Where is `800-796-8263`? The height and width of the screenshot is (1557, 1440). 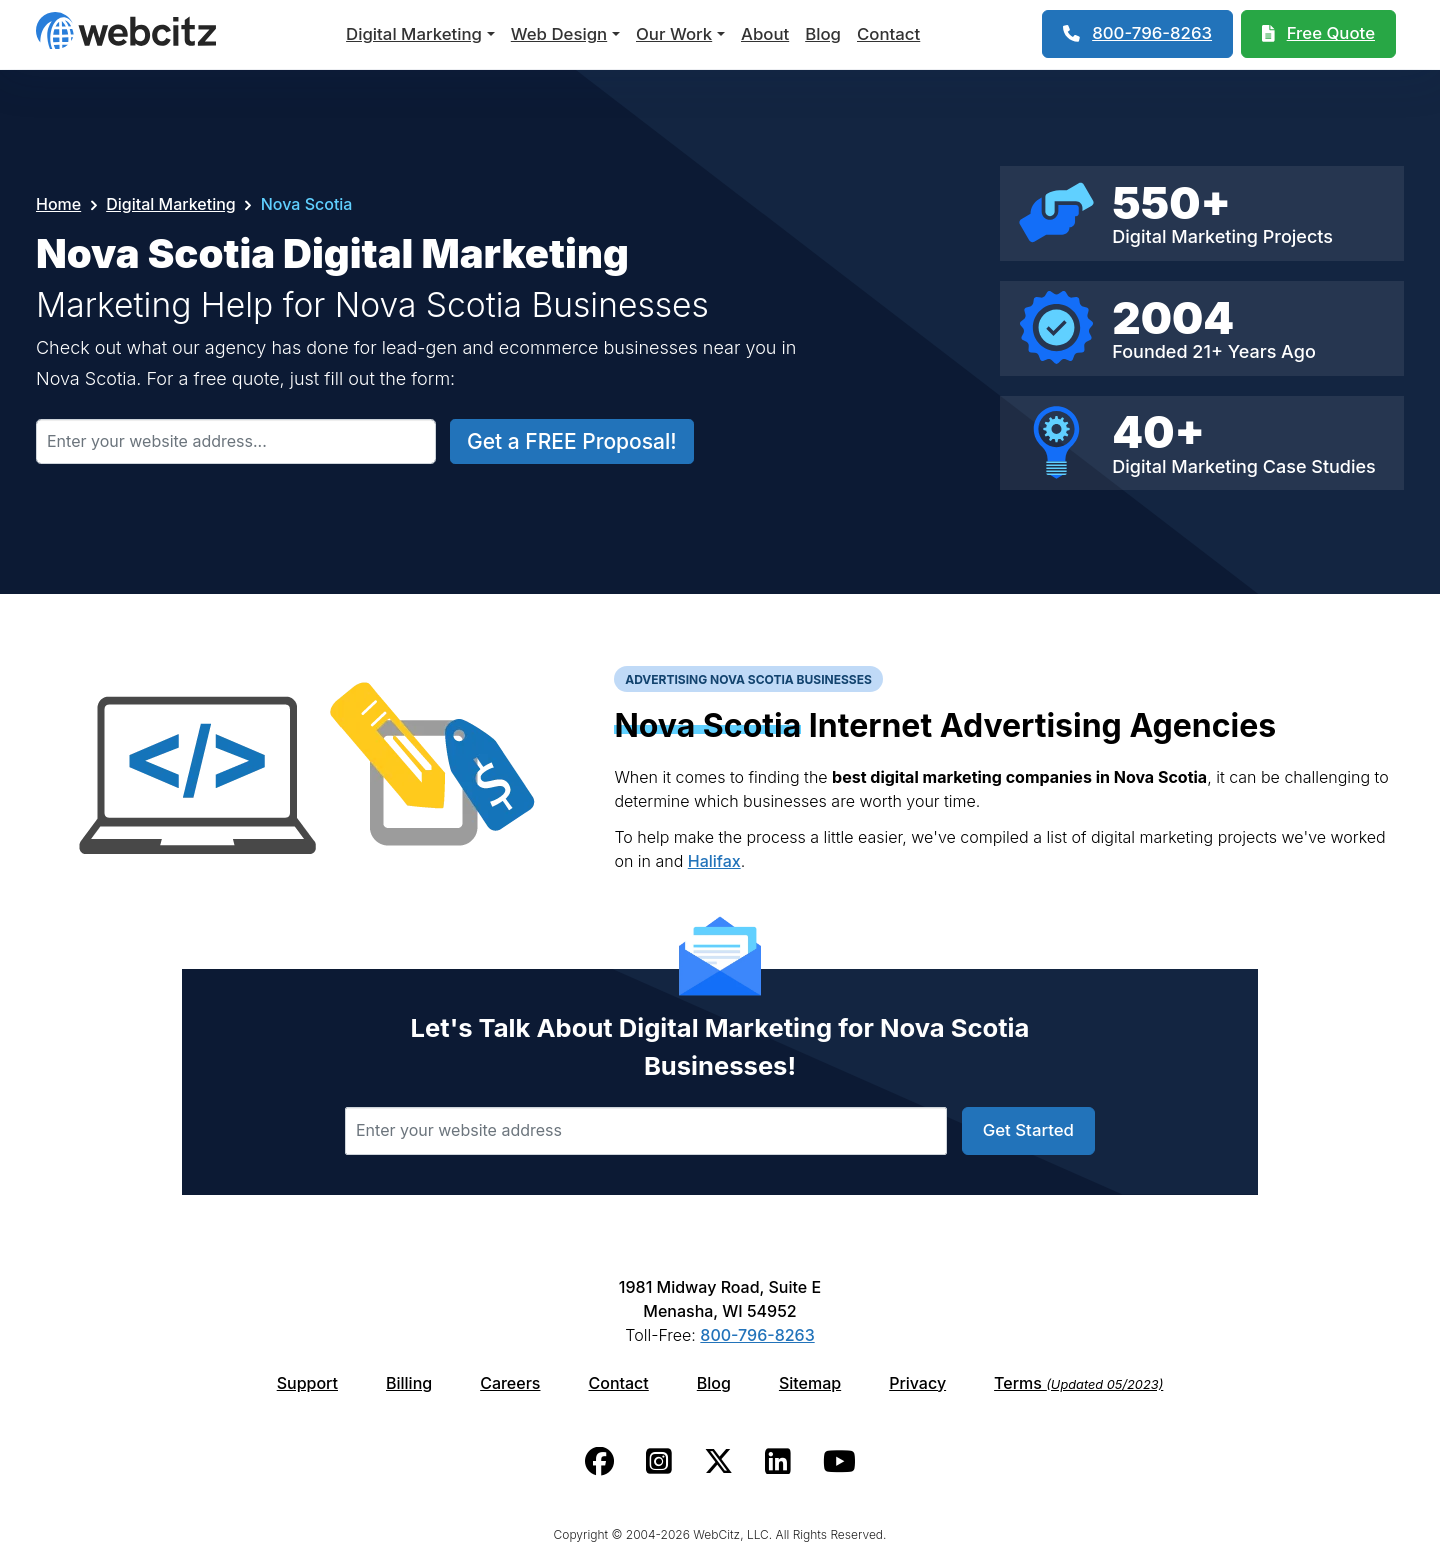 800-796-8263 is located at coordinates (757, 1335).